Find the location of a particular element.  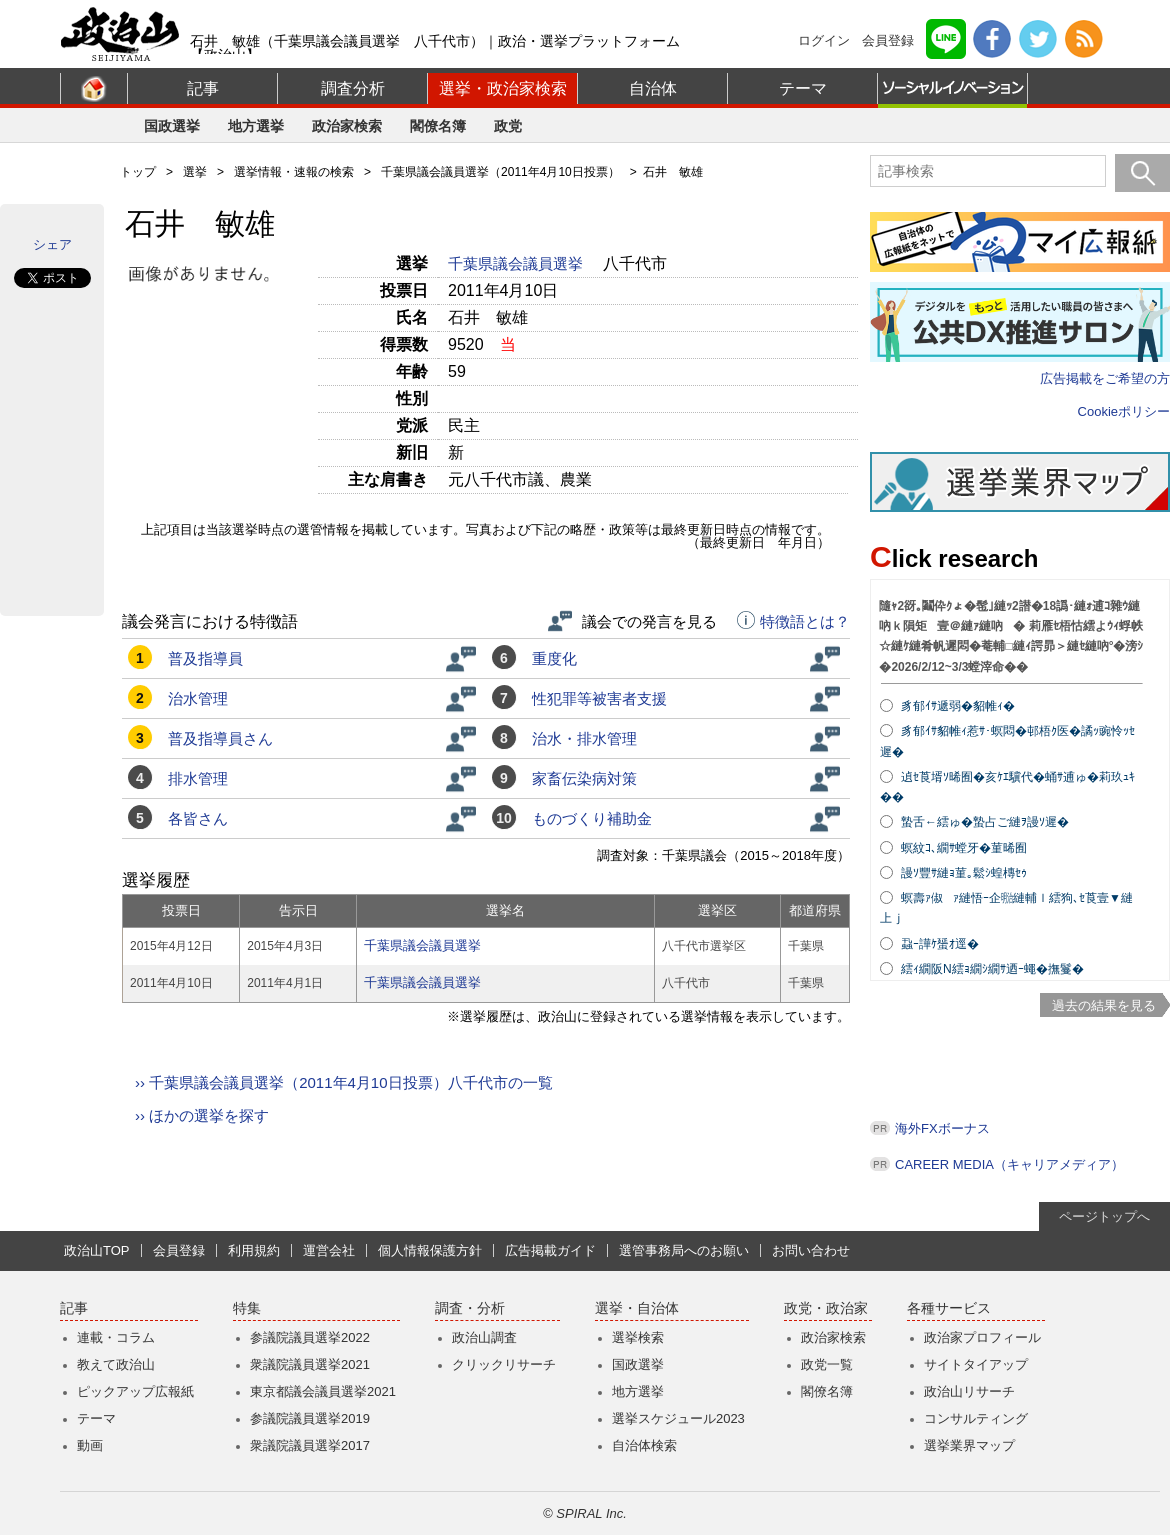

広告掲載をご希望の方 is located at coordinates (1105, 378).